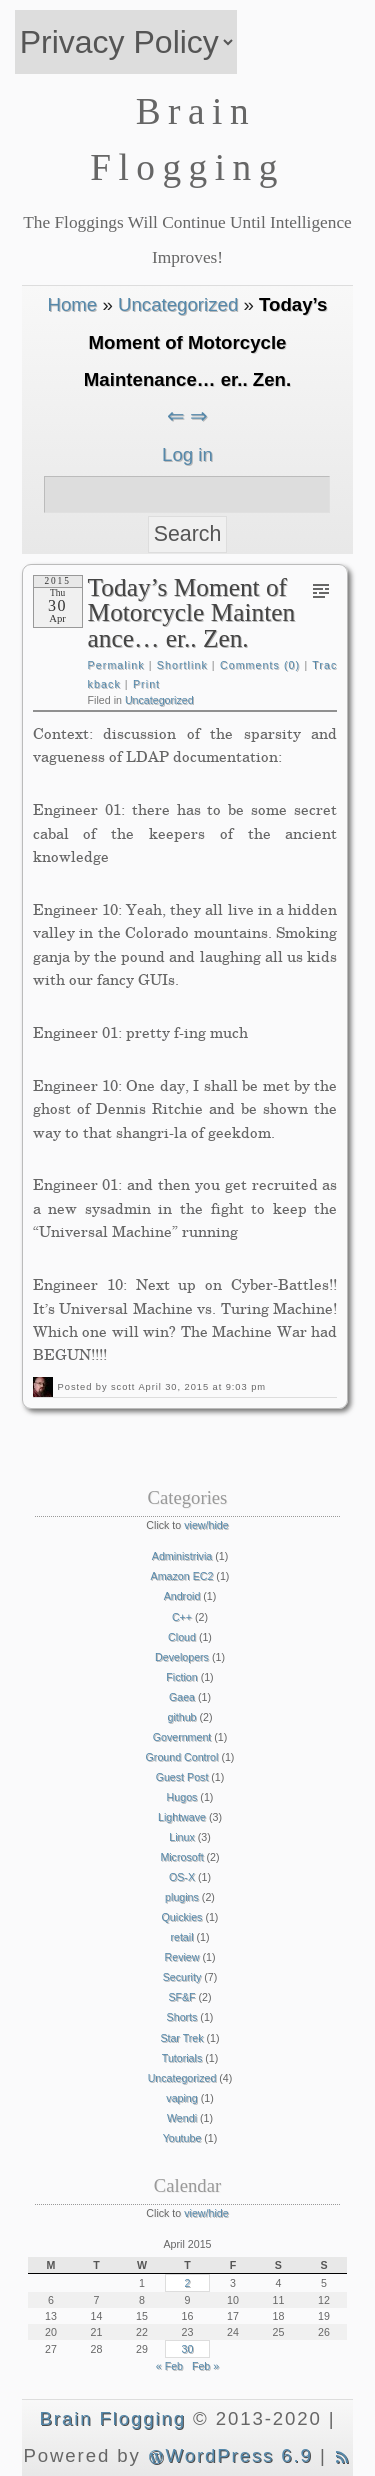  What do you see at coordinates (182, 2058) in the screenshot?
I see `Tutorials` at bounding box center [182, 2058].